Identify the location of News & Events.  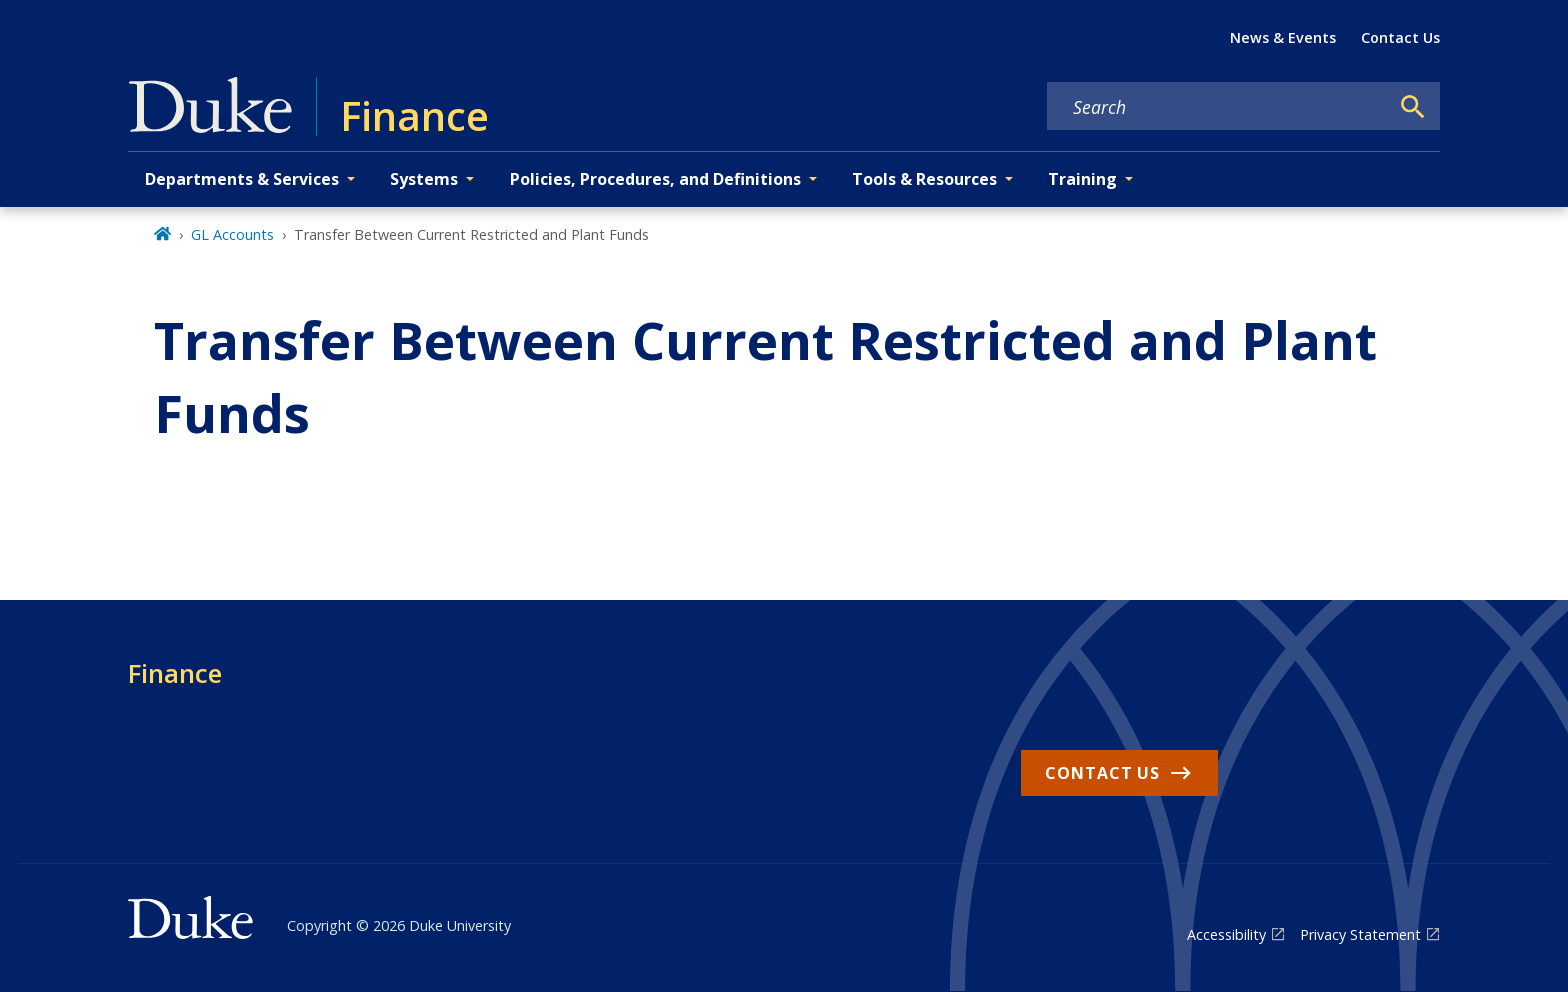
(1283, 37).